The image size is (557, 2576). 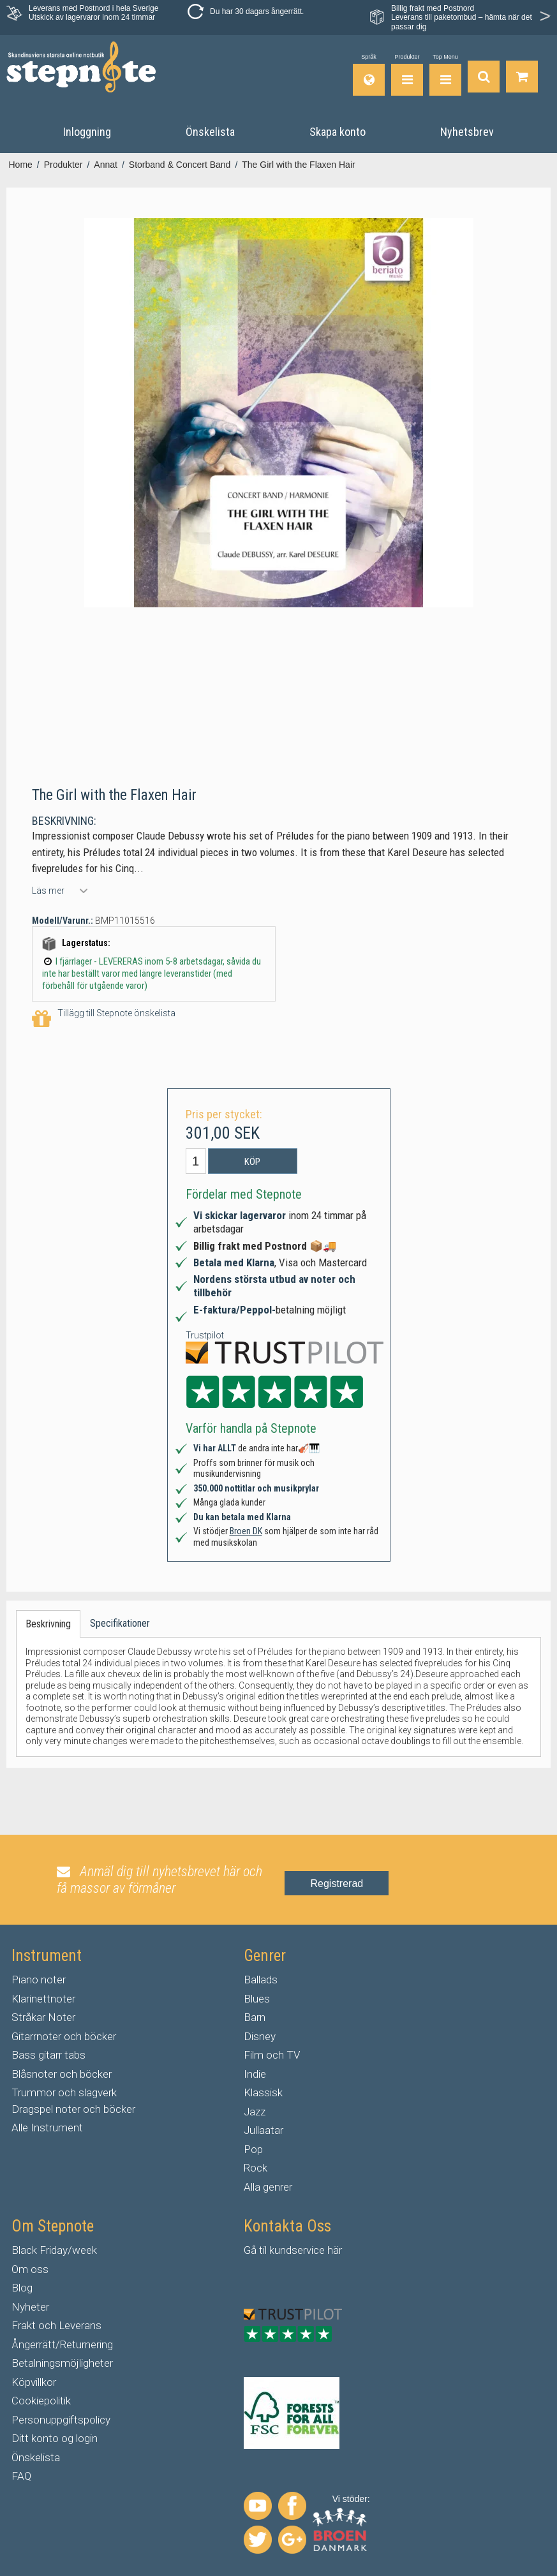 I want to click on Klarinettnoter, so click(x=43, y=1998).